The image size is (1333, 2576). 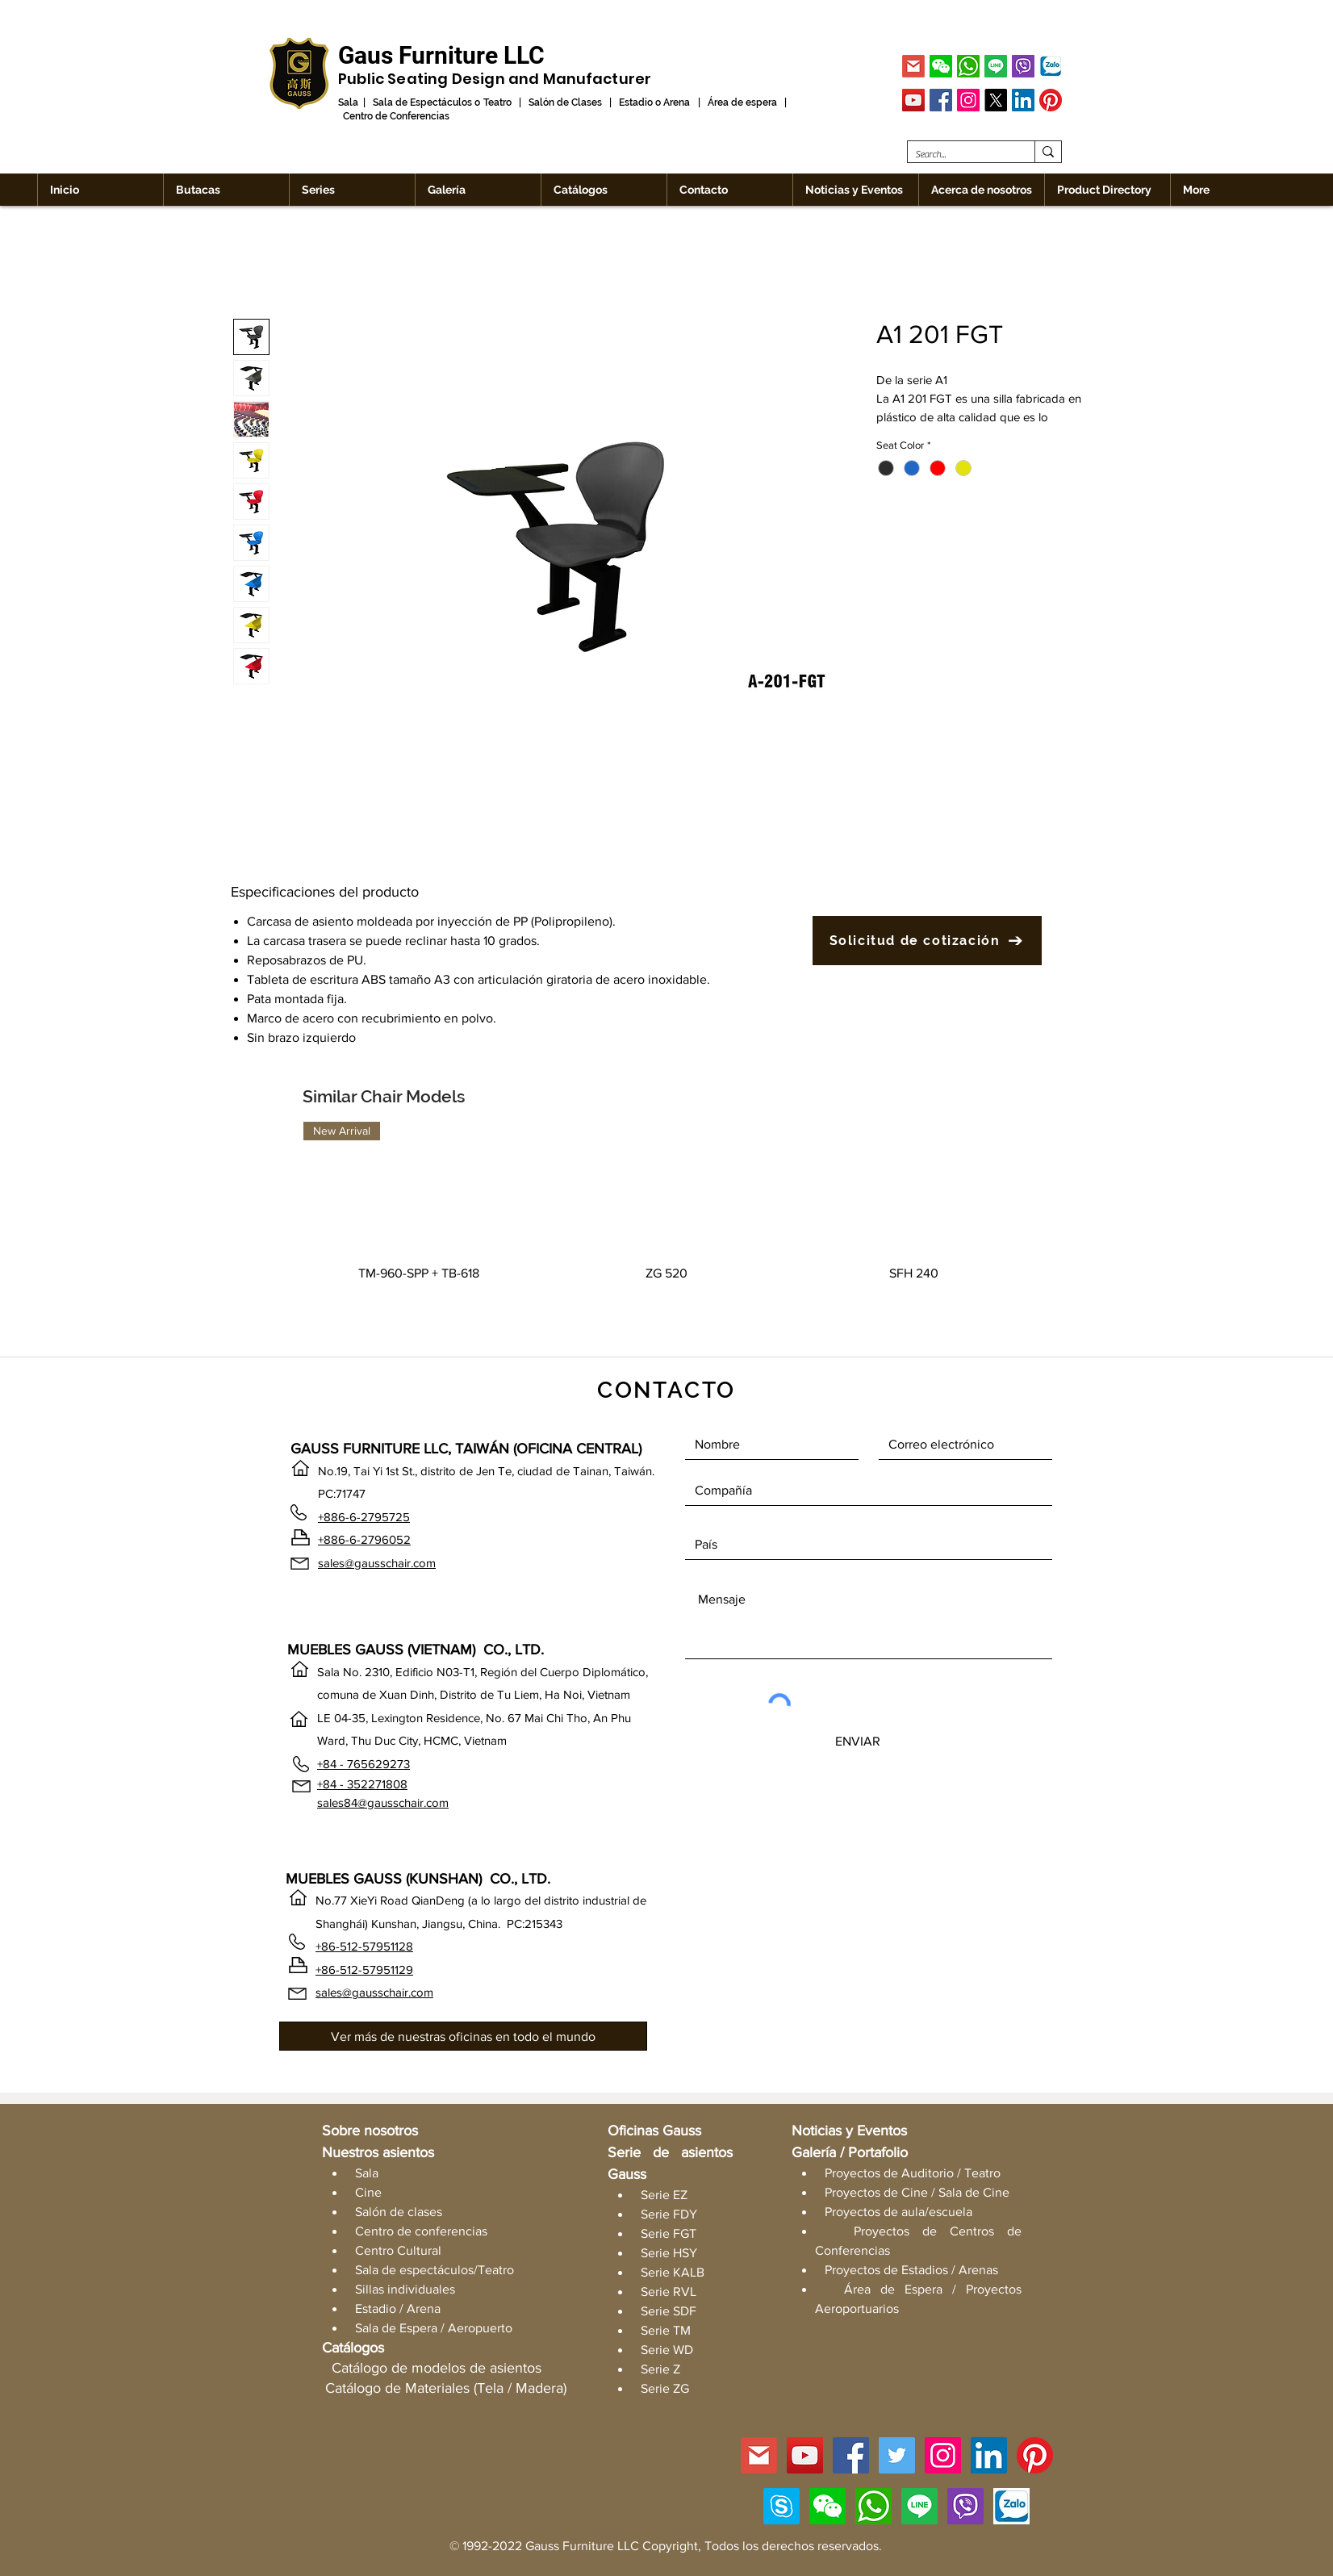 I want to click on [Ver más de nuestras oficinas en todo el mundo], so click(x=463, y=2036).